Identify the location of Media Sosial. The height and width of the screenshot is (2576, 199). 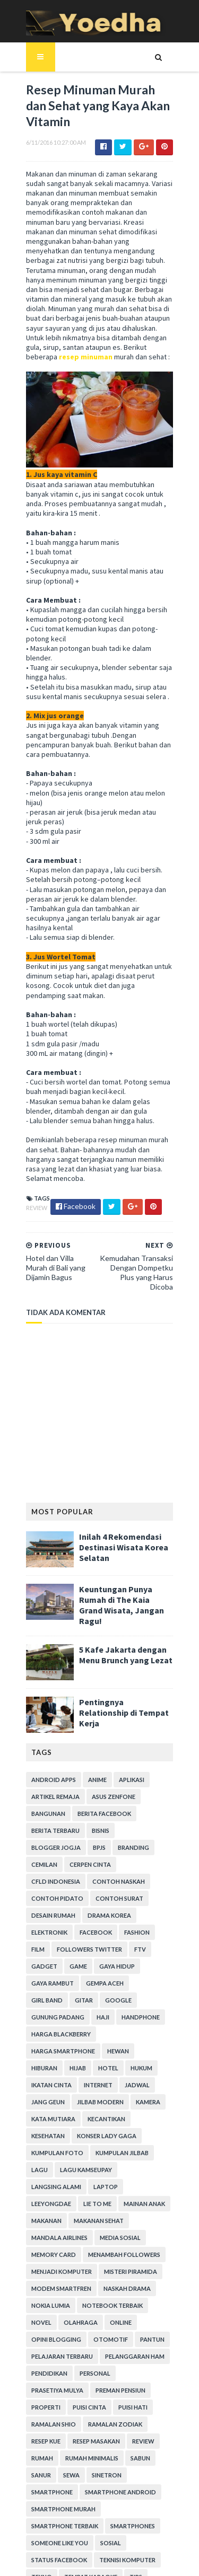
(45, 2115).